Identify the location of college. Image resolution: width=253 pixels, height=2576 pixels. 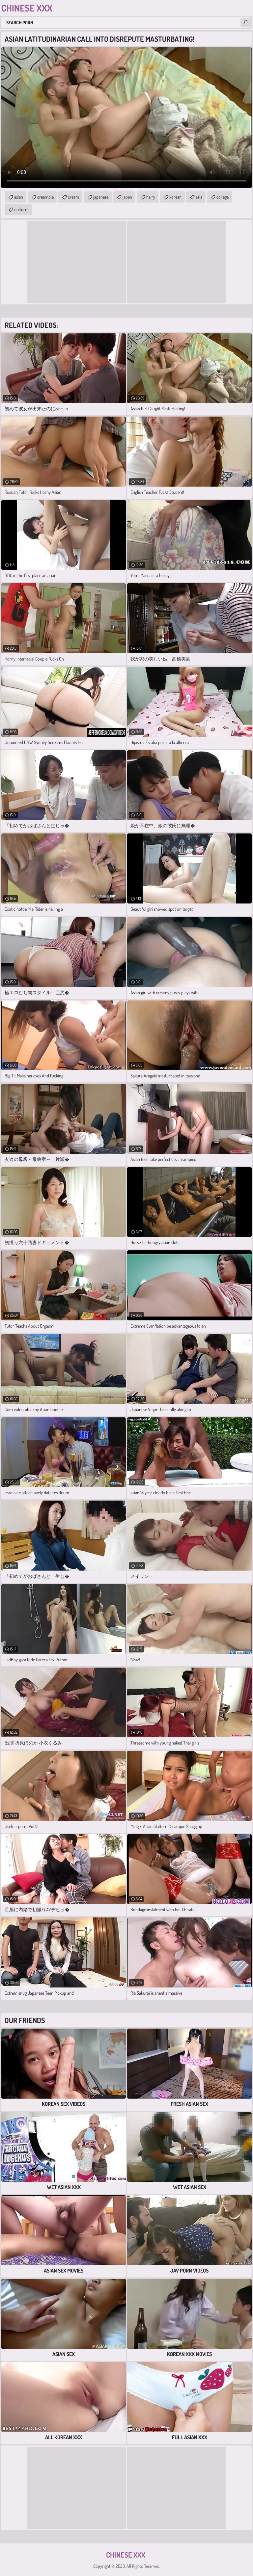
(222, 197).